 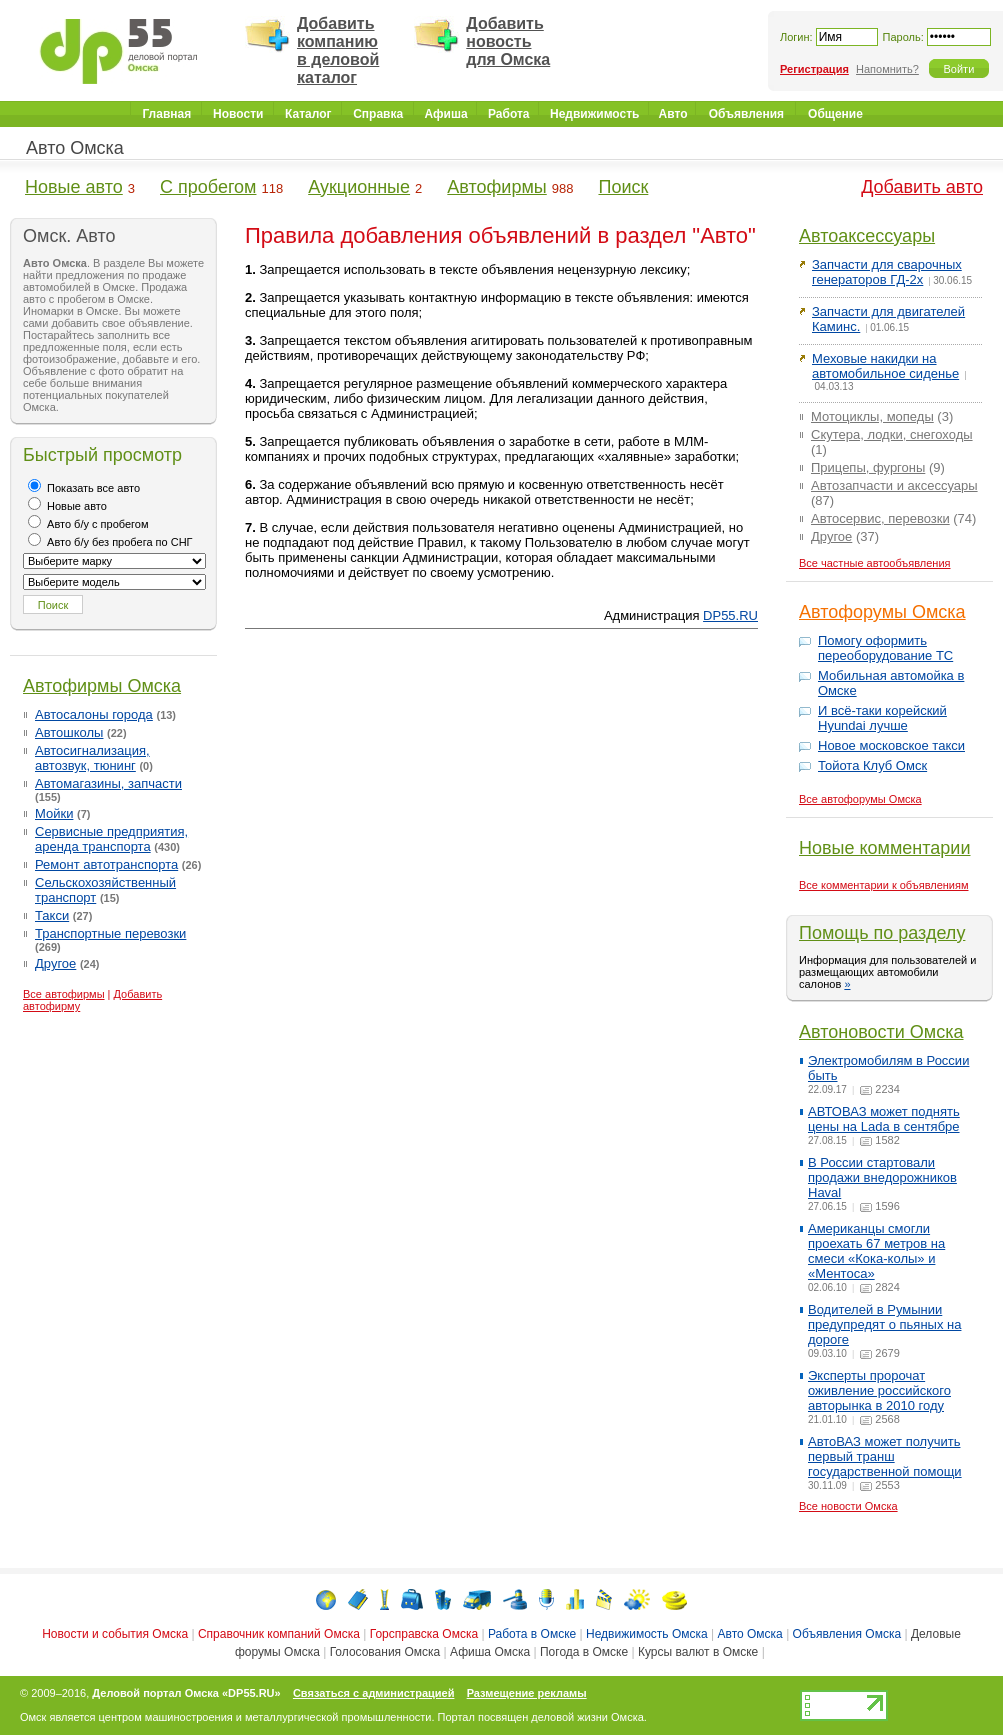 I want to click on Ремонт автотранспорта, so click(x=106, y=864).